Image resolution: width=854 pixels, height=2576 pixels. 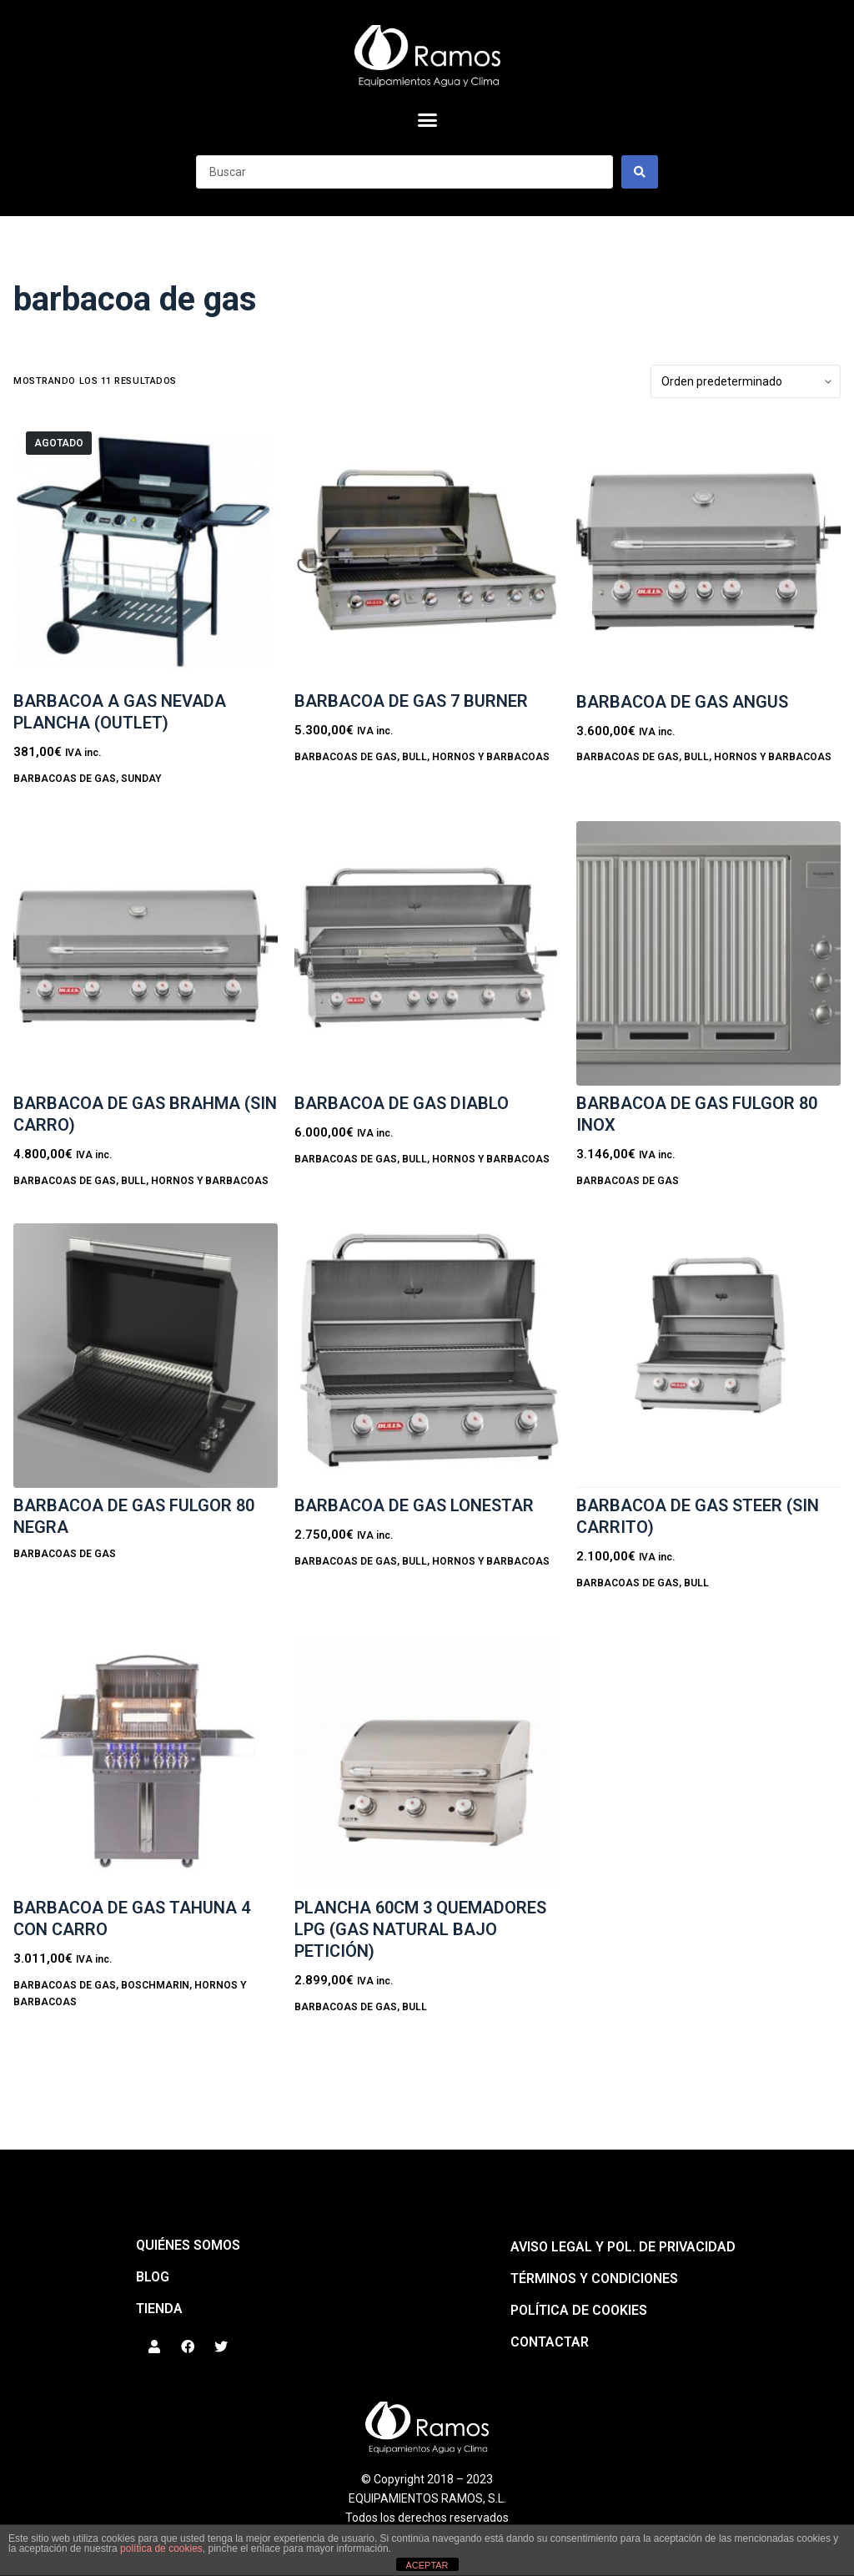 What do you see at coordinates (141, 778) in the screenshot?
I see `Sunday` at bounding box center [141, 778].